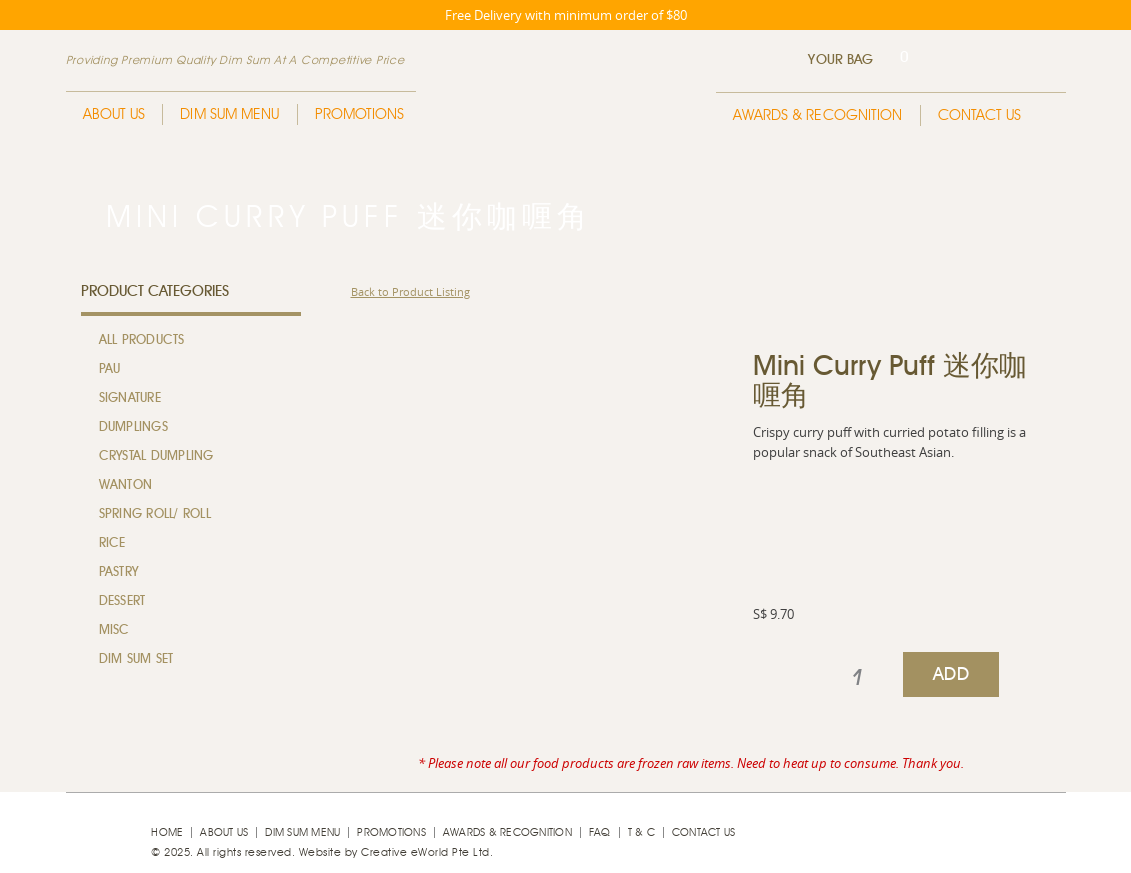 This screenshot has height=873, width=1131. What do you see at coordinates (130, 398) in the screenshot?
I see `Signature` at bounding box center [130, 398].